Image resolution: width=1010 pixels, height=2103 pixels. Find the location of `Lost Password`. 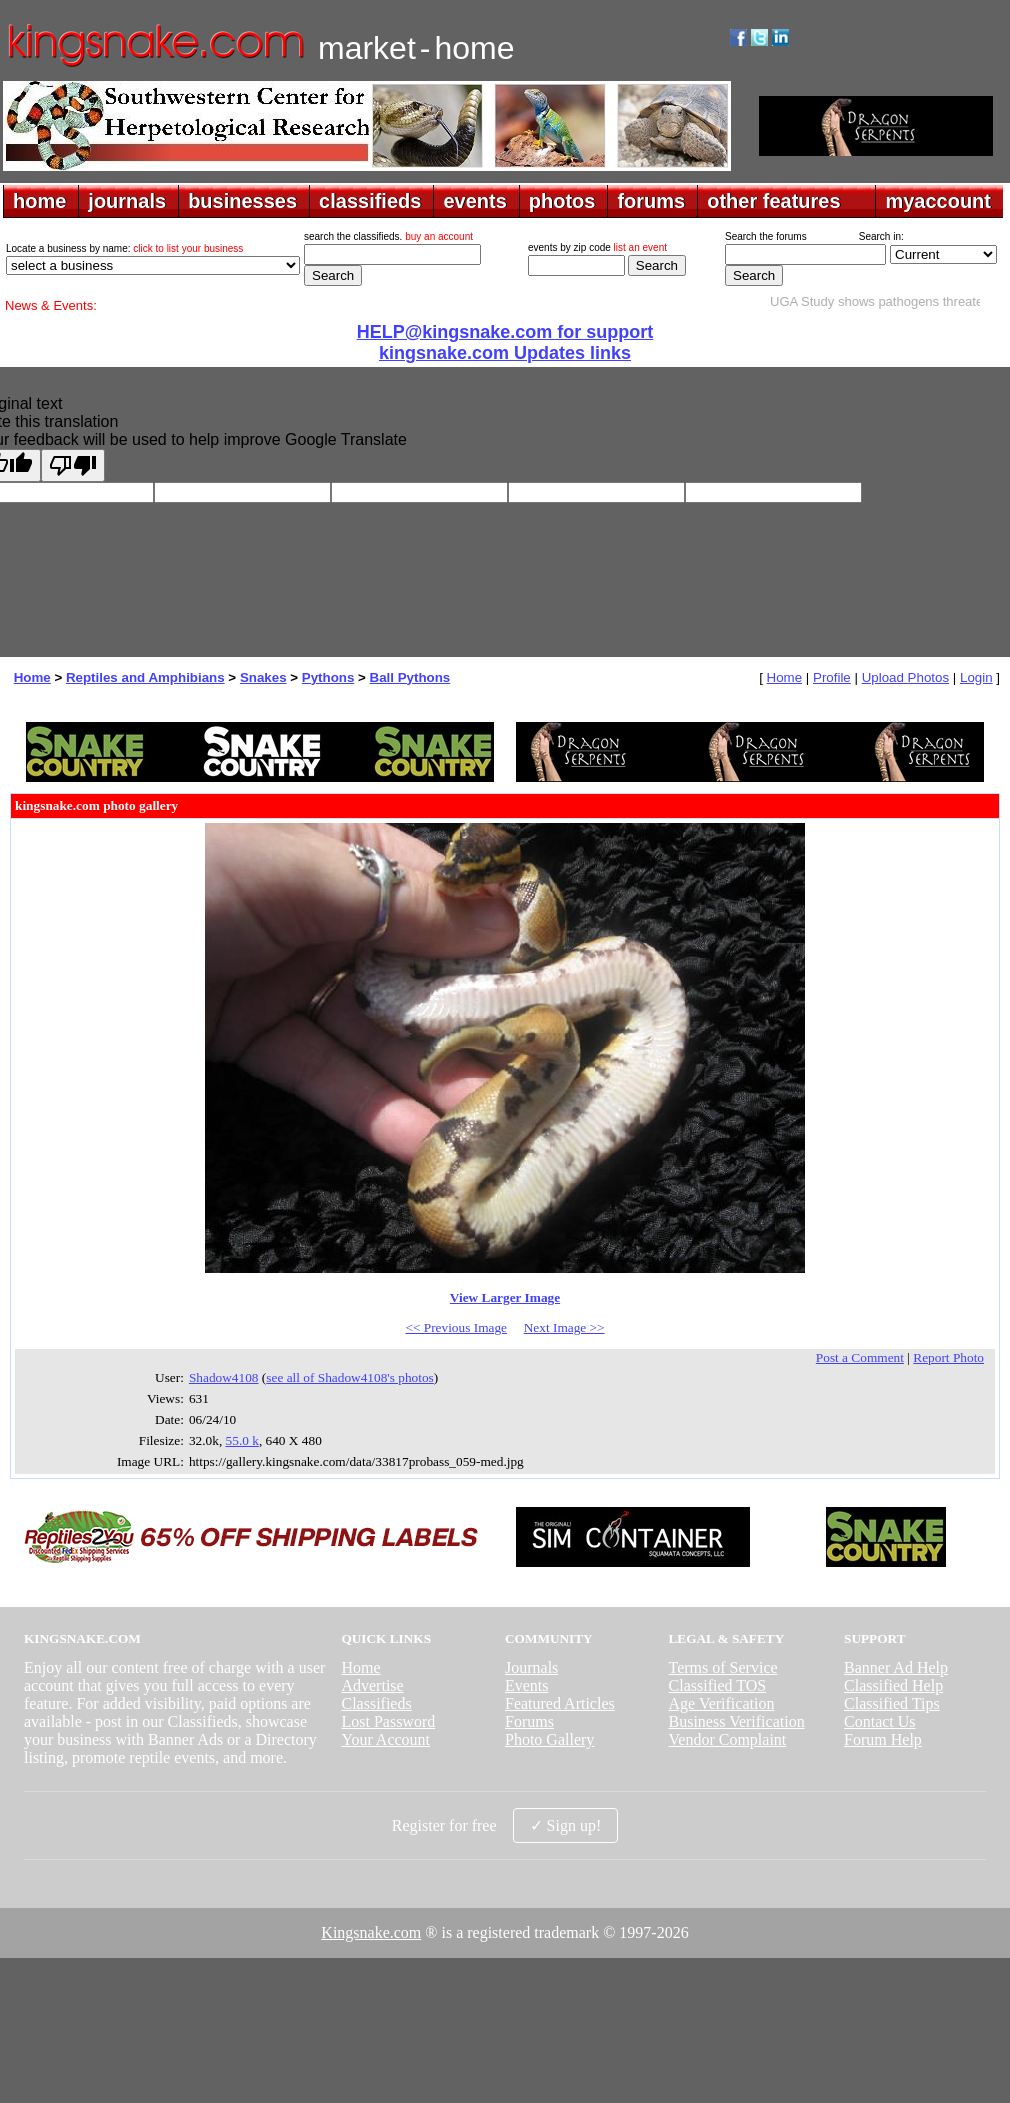

Lost Password is located at coordinates (388, 1721).